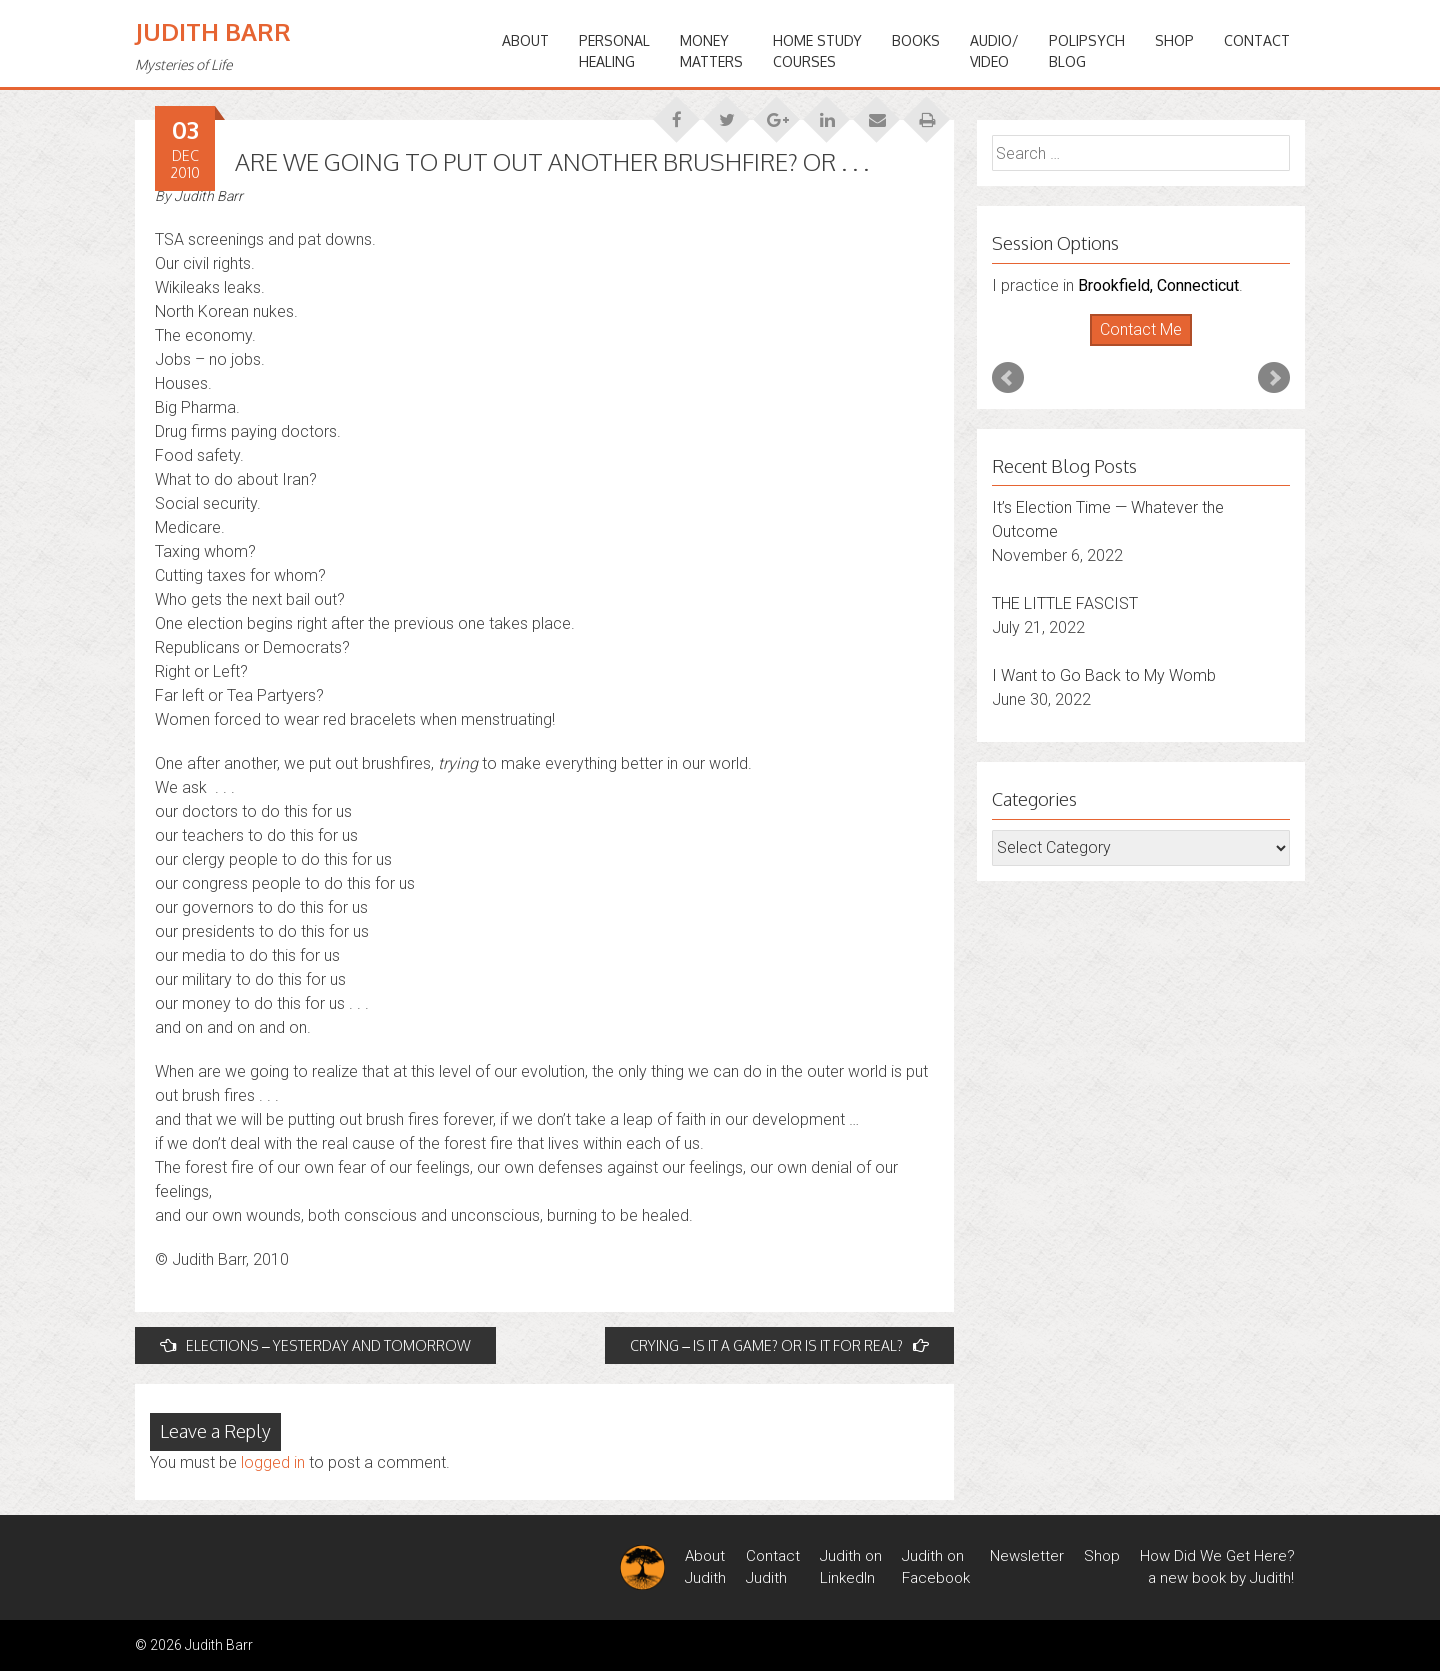 This screenshot has width=1440, height=1671. What do you see at coordinates (1174, 40) in the screenshot?
I see `Shop` at bounding box center [1174, 40].